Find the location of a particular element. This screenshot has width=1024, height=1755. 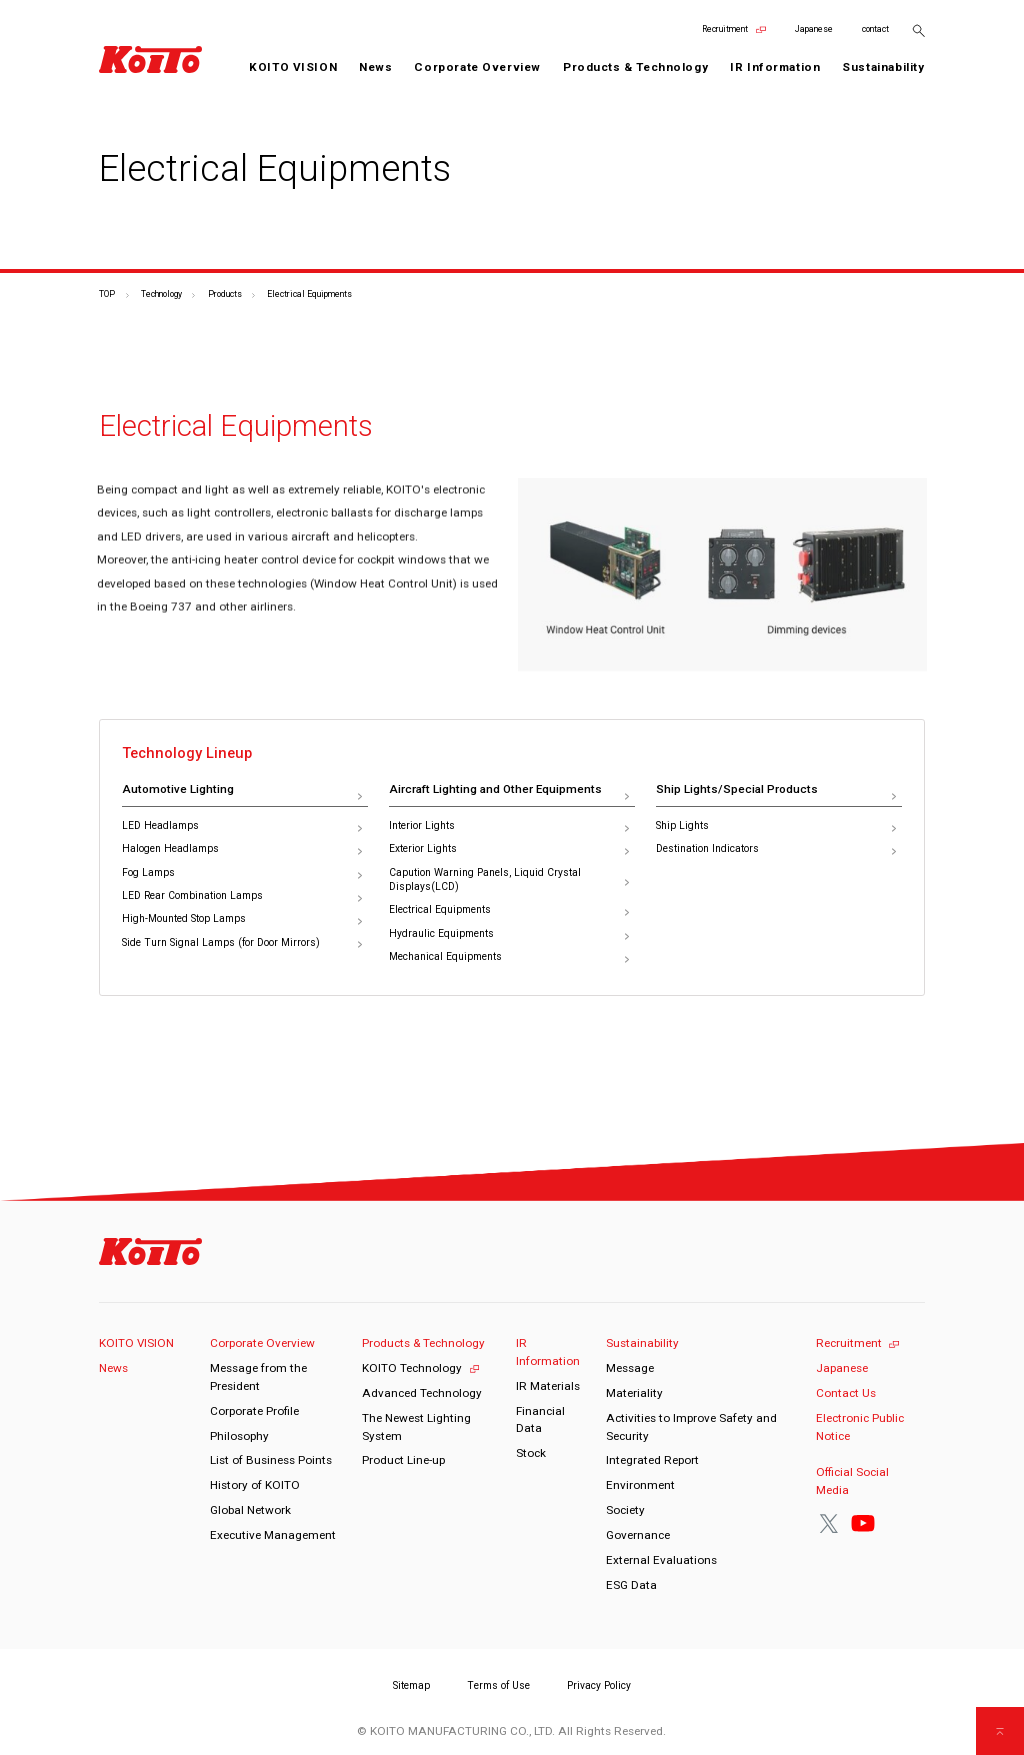

Halogen Headlamps is located at coordinates (170, 848).